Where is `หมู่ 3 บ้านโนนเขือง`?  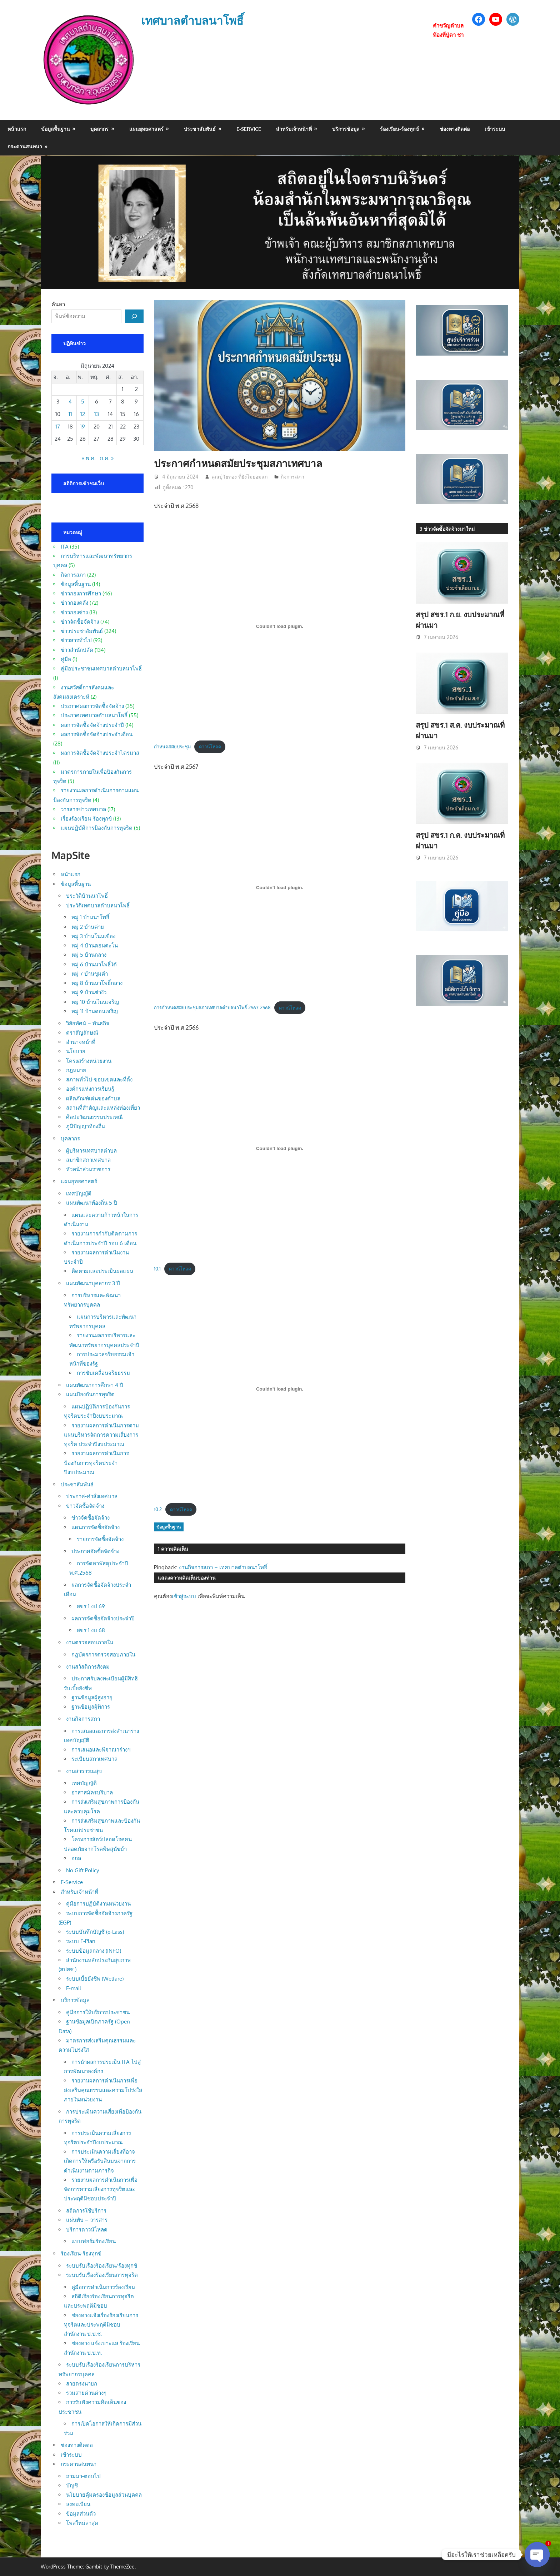
หมู่ 3 บ้านโนนเขือง is located at coordinates (93, 936).